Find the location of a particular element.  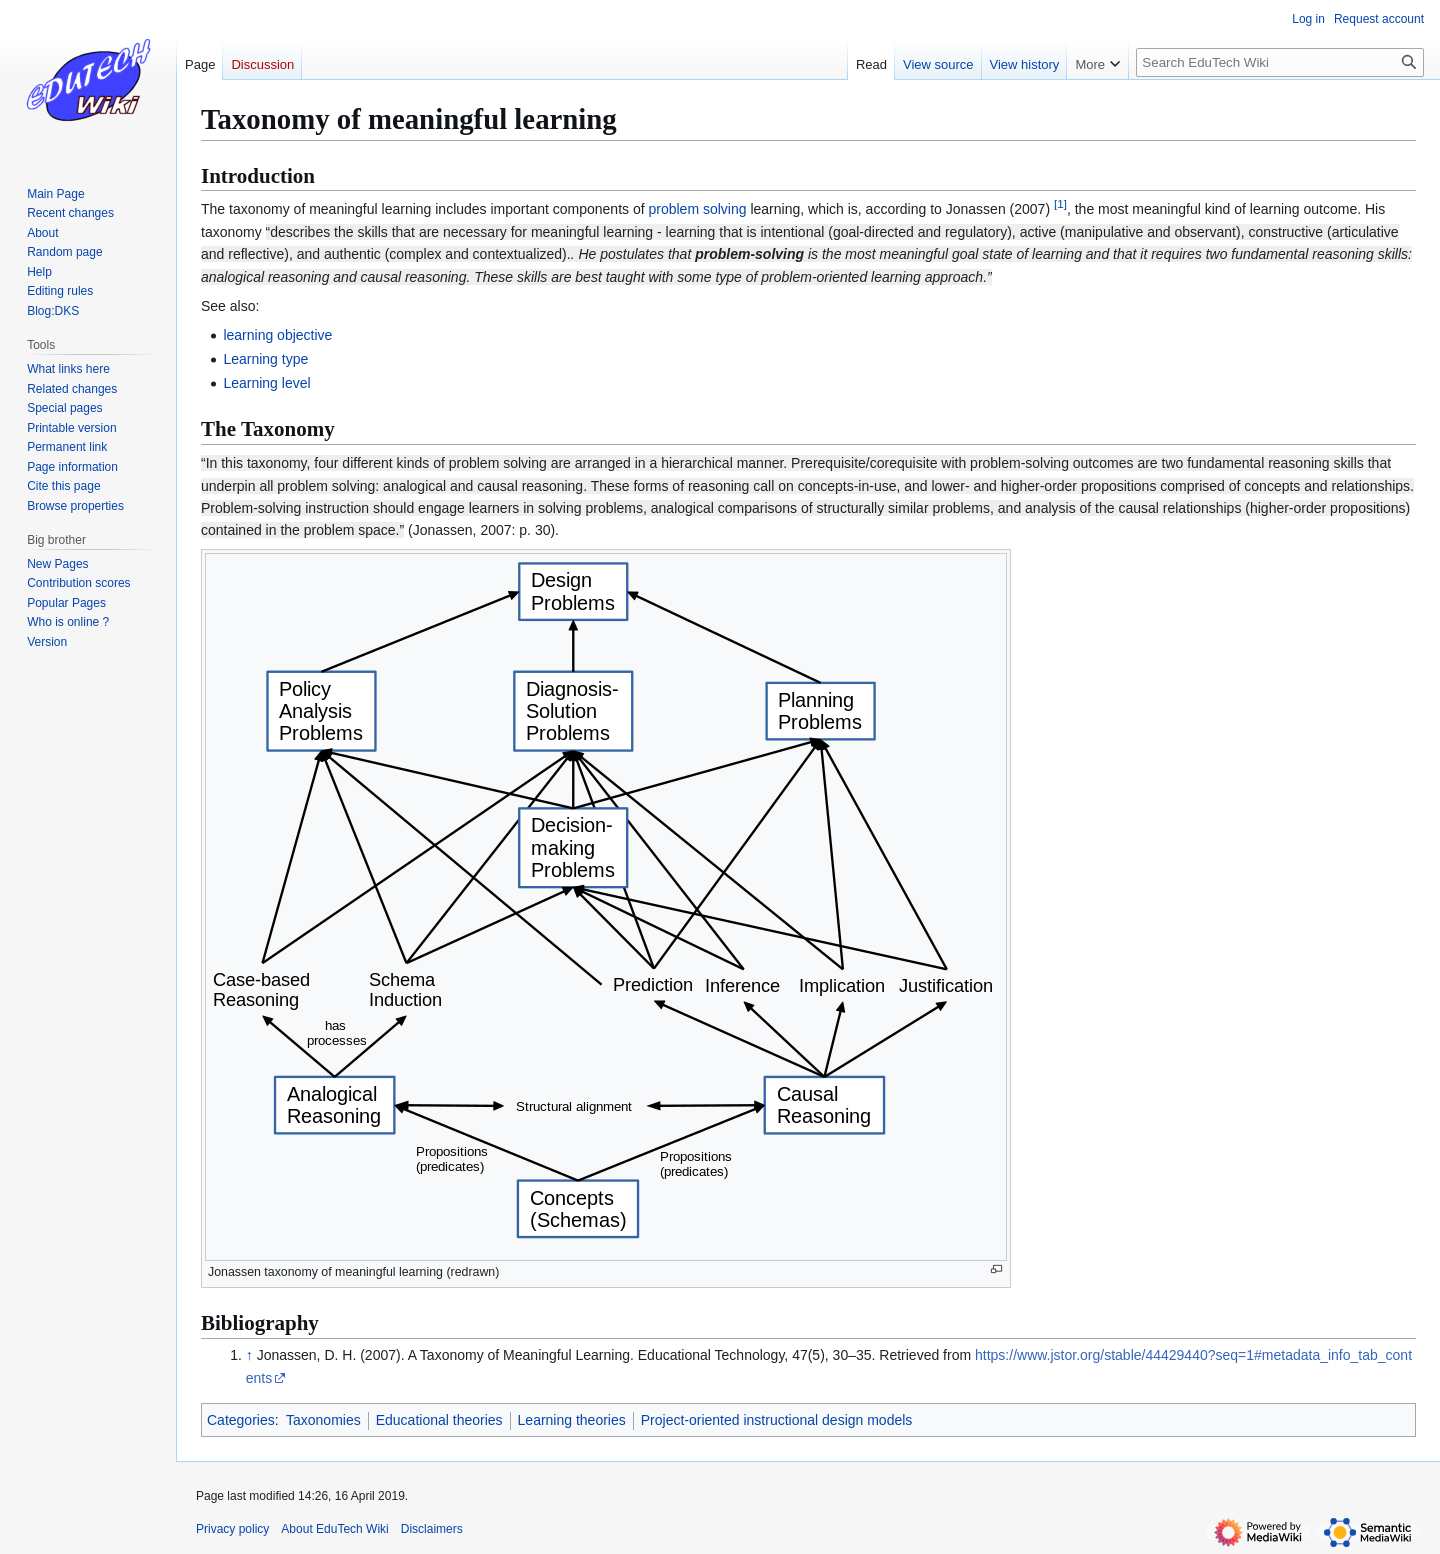

Taxonomies is located at coordinates (323, 1420).